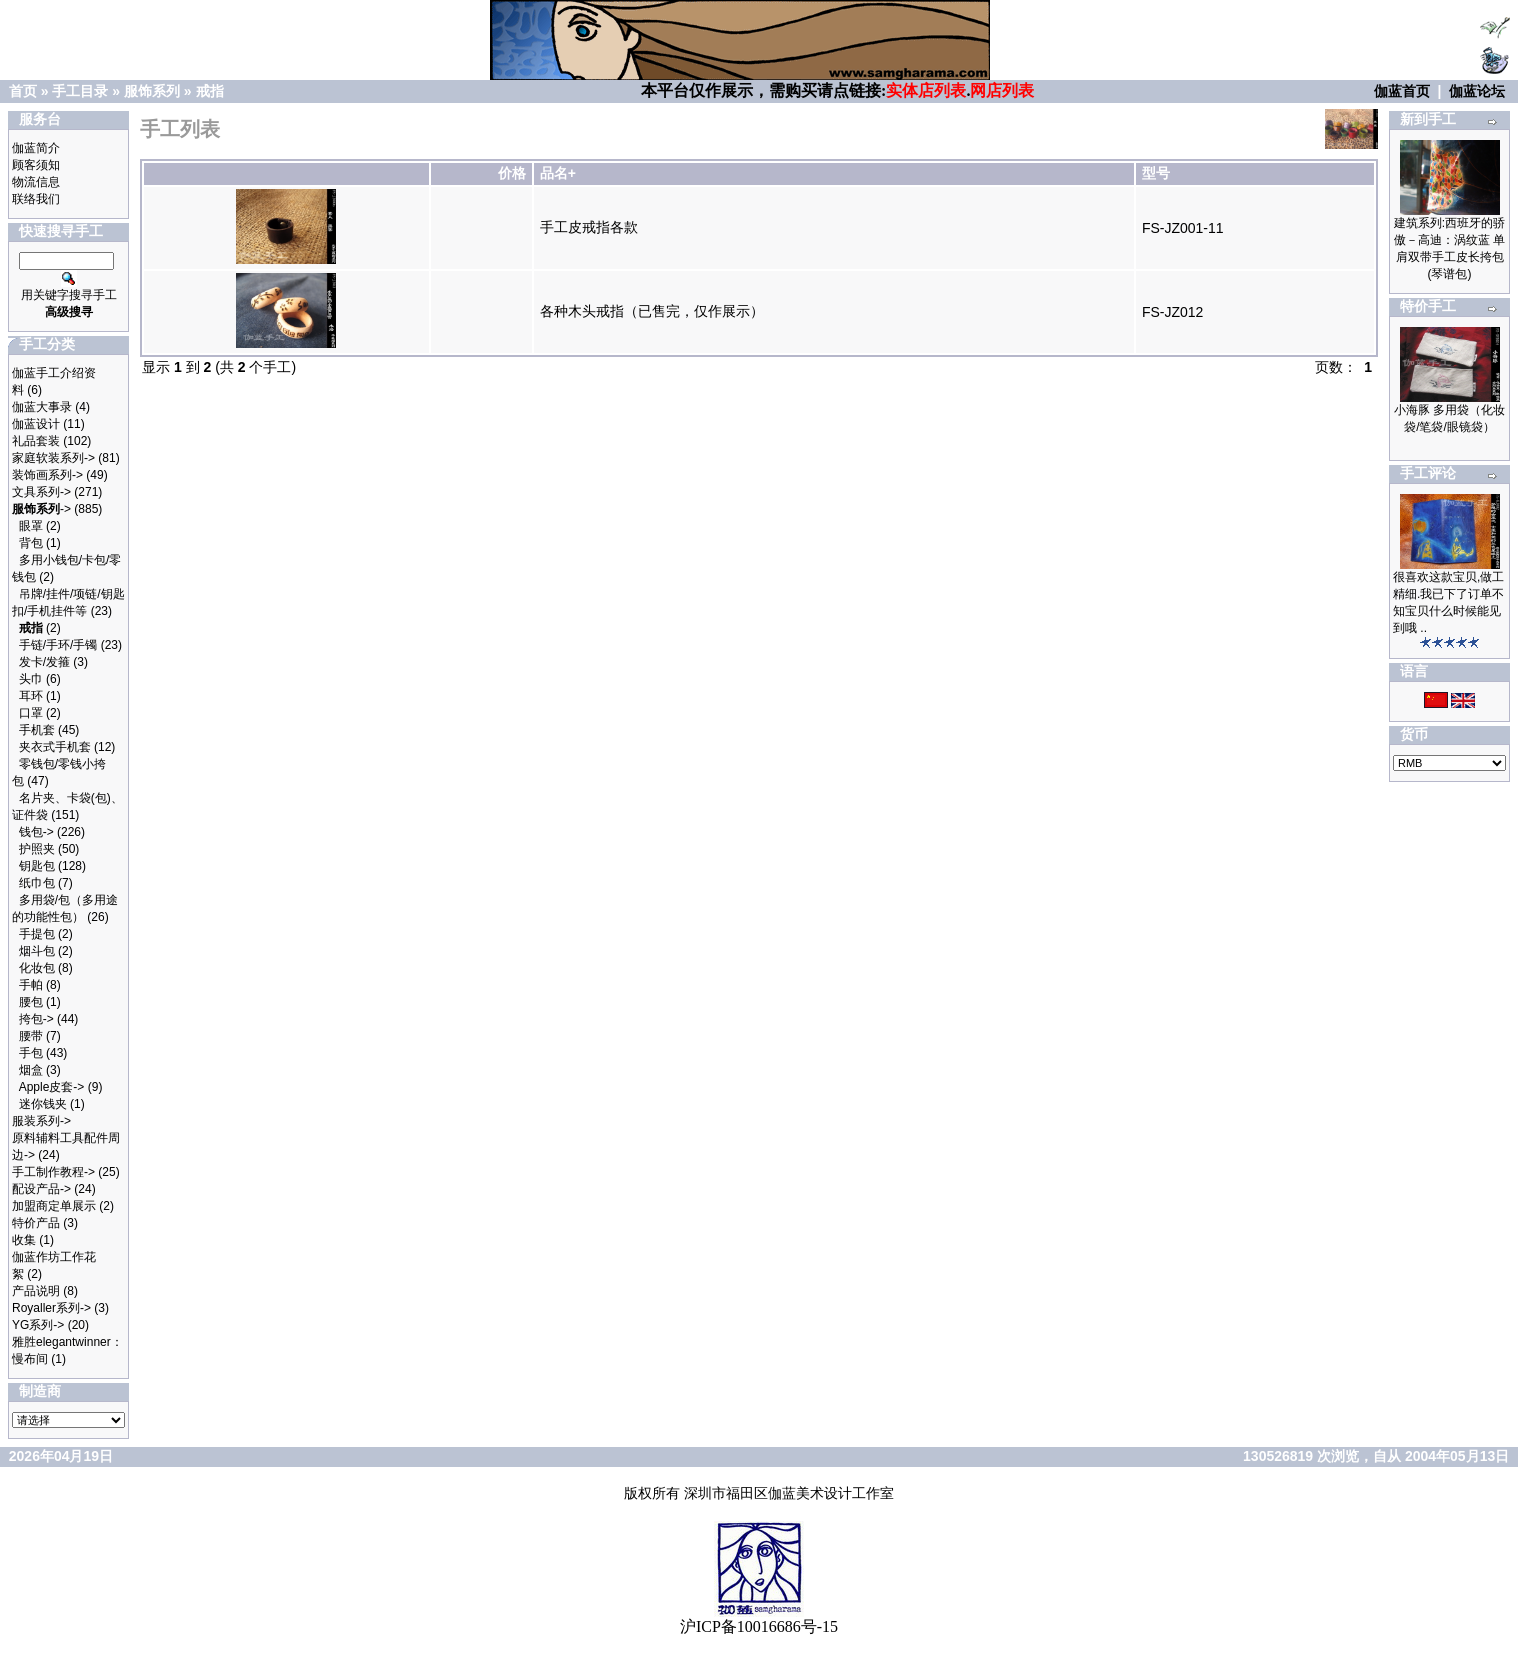  I want to click on 服饰系列, so click(152, 91).